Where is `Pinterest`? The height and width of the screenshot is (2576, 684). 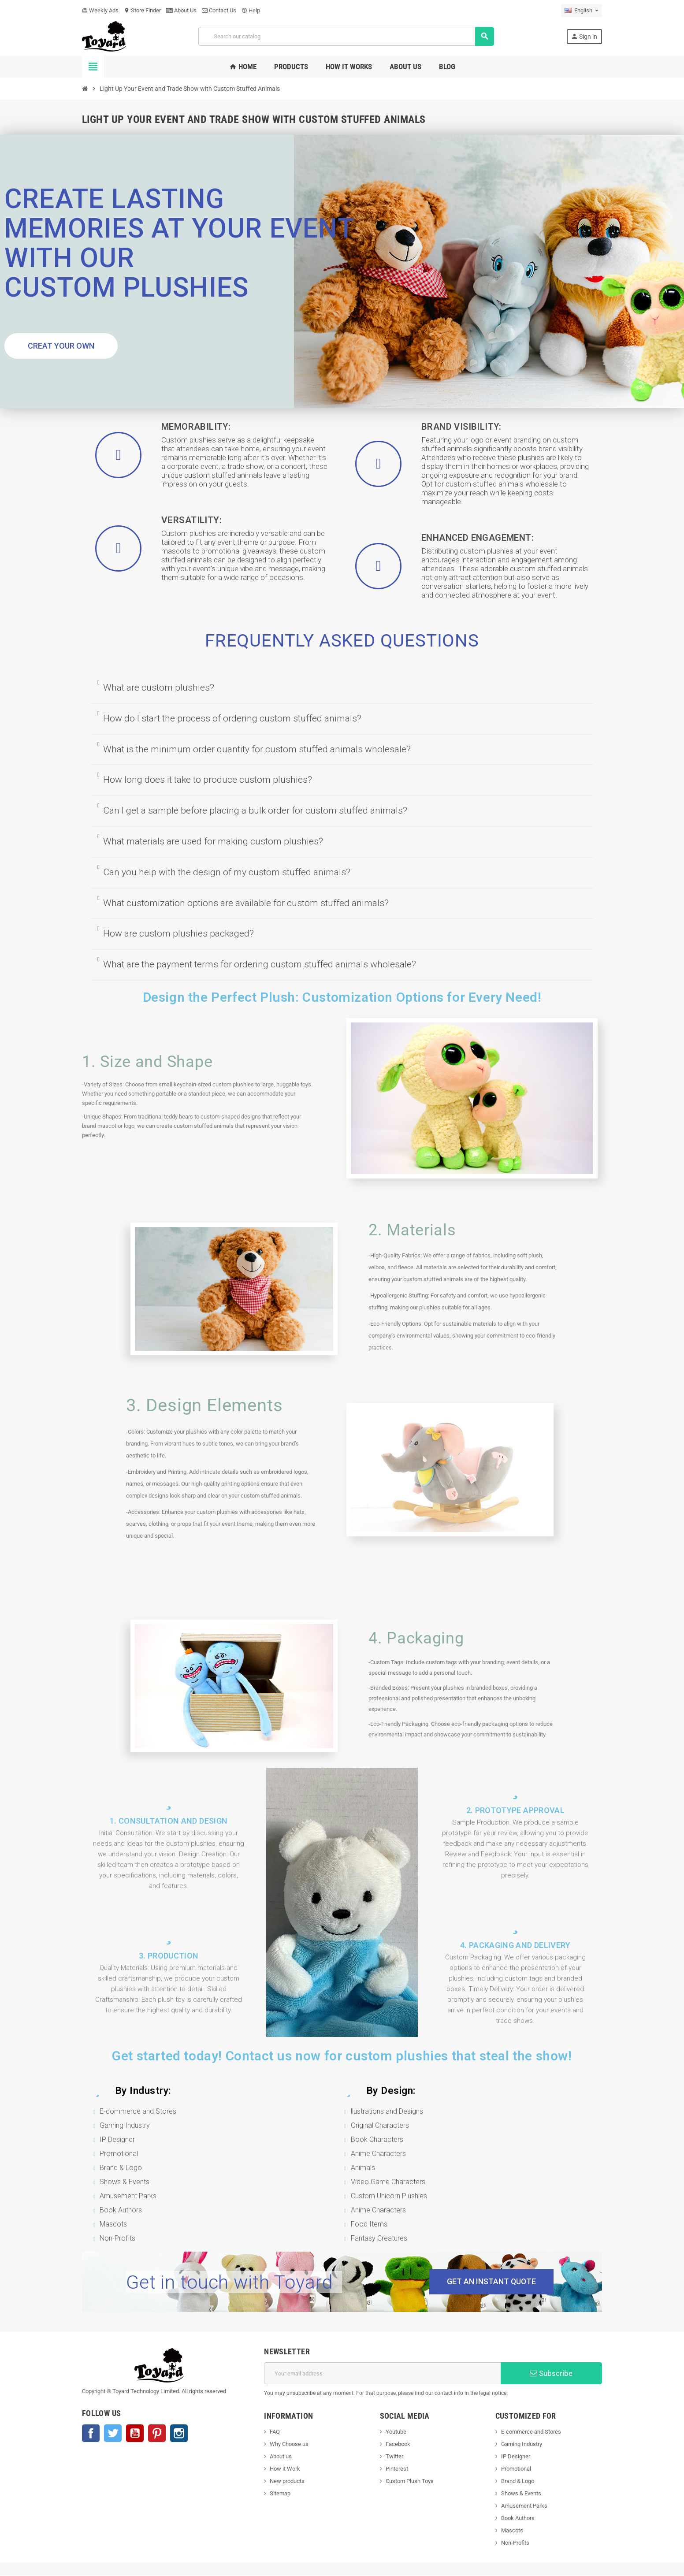
Pinterest is located at coordinates (157, 2433).